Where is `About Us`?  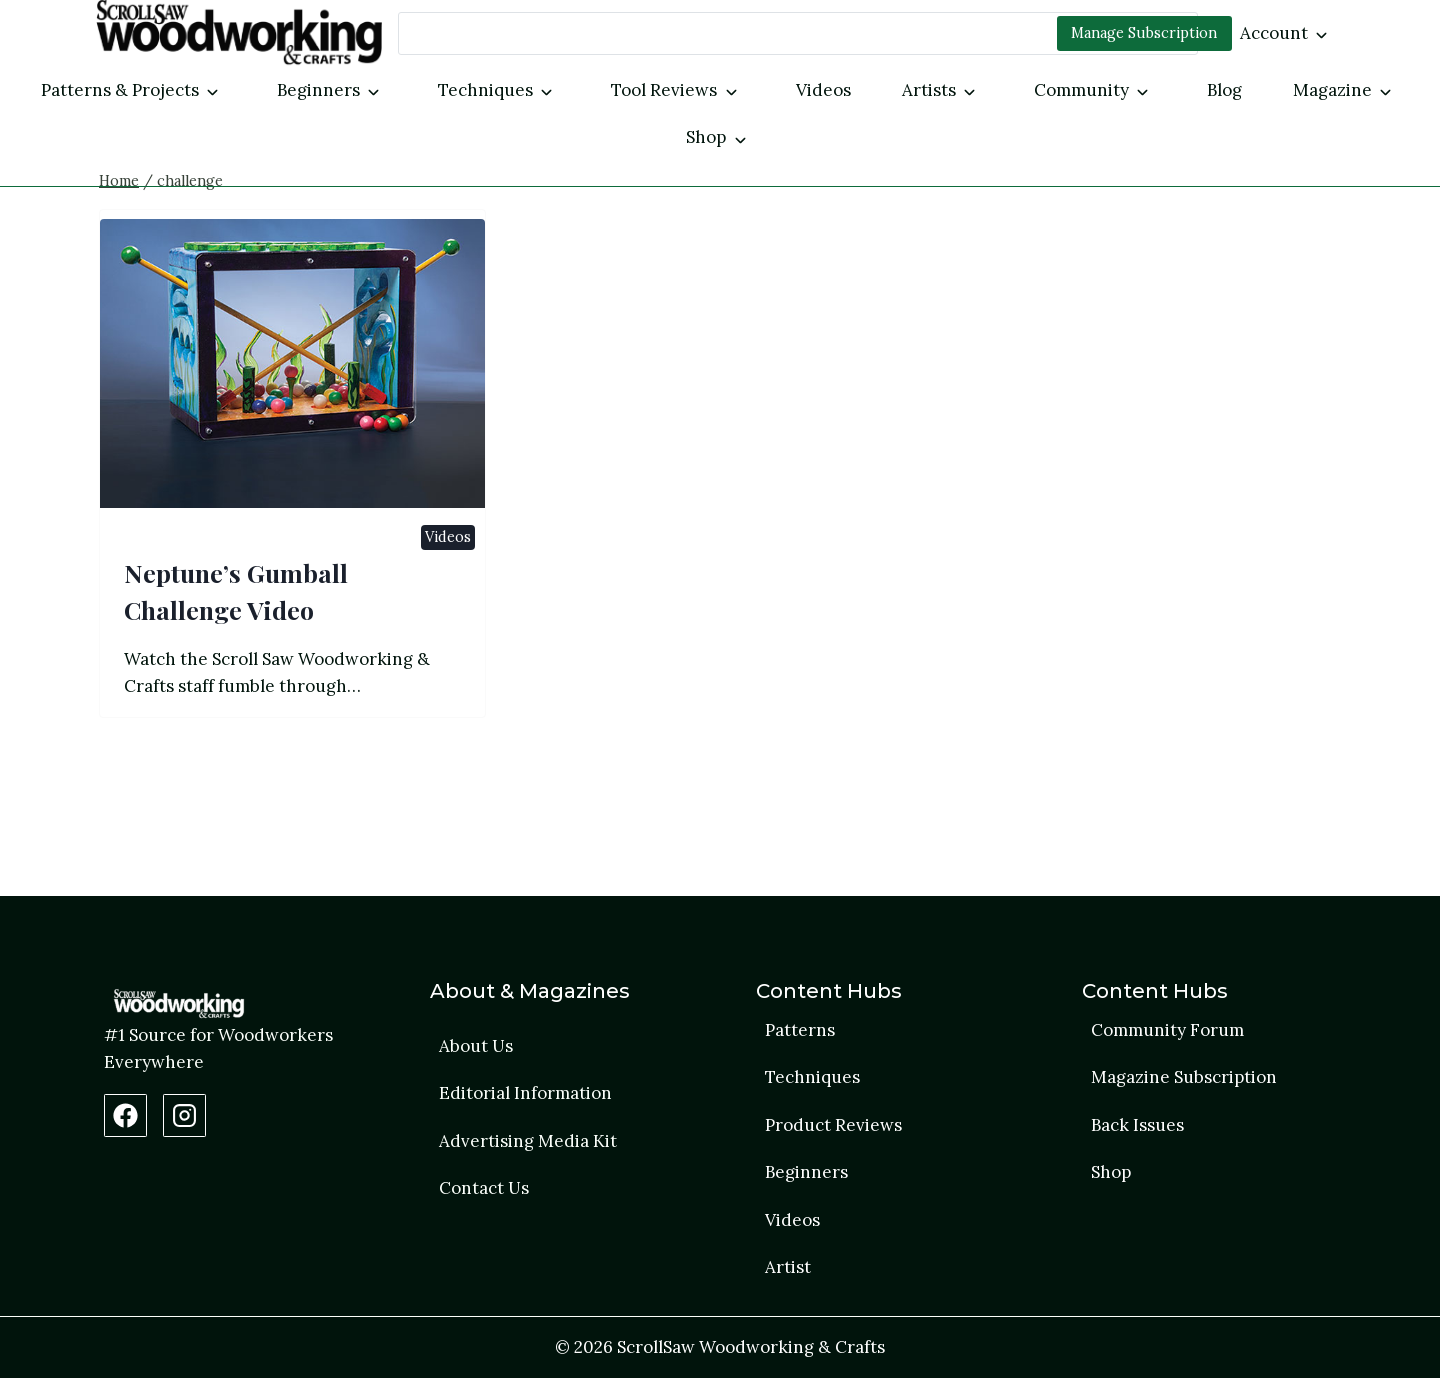 About Us is located at coordinates (476, 1046).